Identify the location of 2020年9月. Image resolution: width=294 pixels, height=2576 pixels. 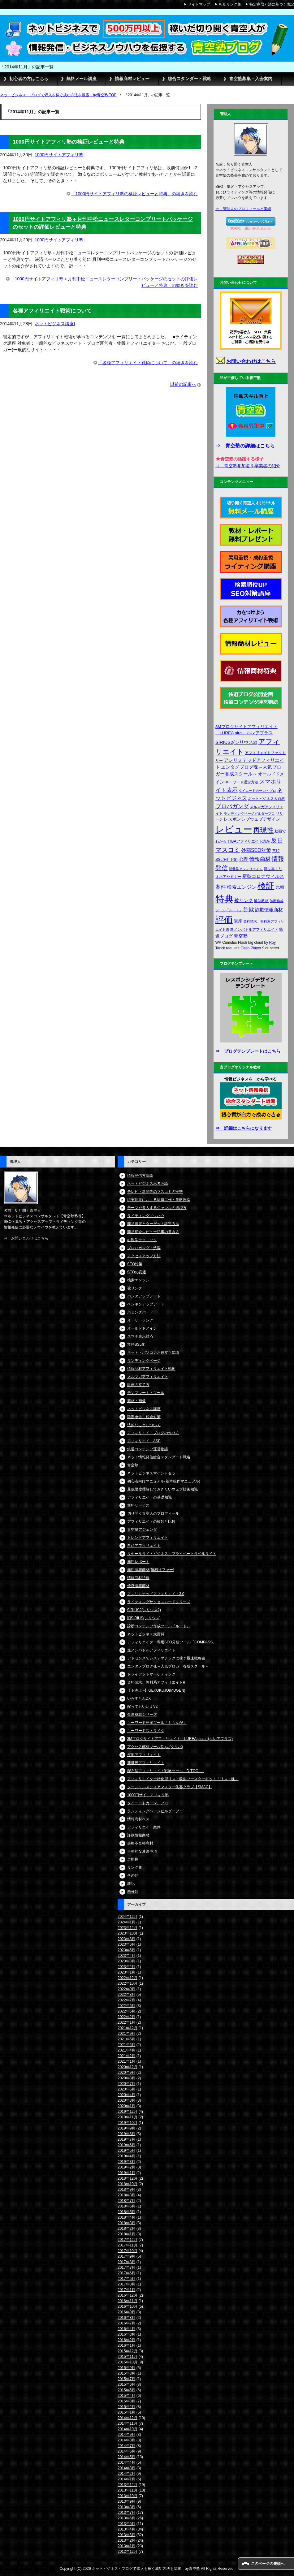
(126, 2072).